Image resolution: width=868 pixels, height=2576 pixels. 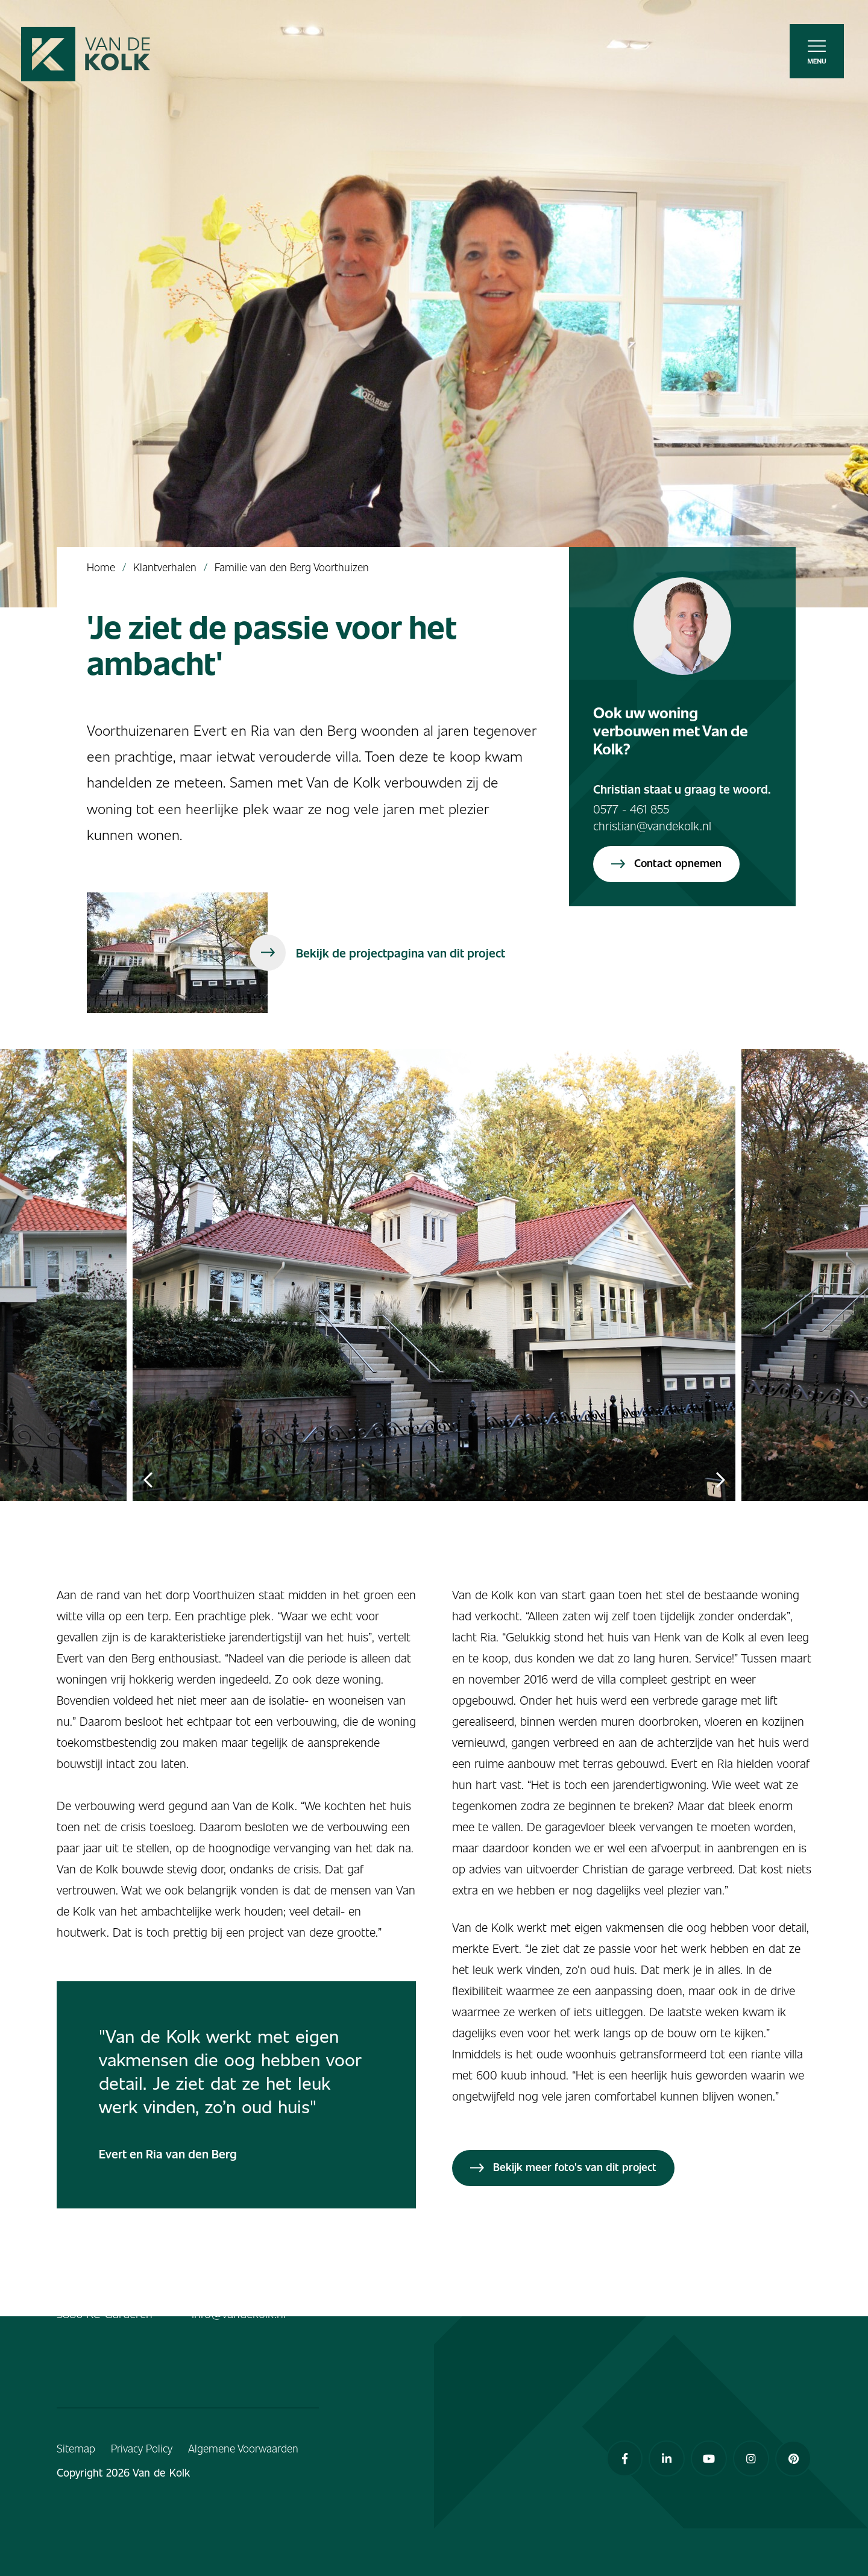 What do you see at coordinates (148, 1479) in the screenshot?
I see `Previous` at bounding box center [148, 1479].